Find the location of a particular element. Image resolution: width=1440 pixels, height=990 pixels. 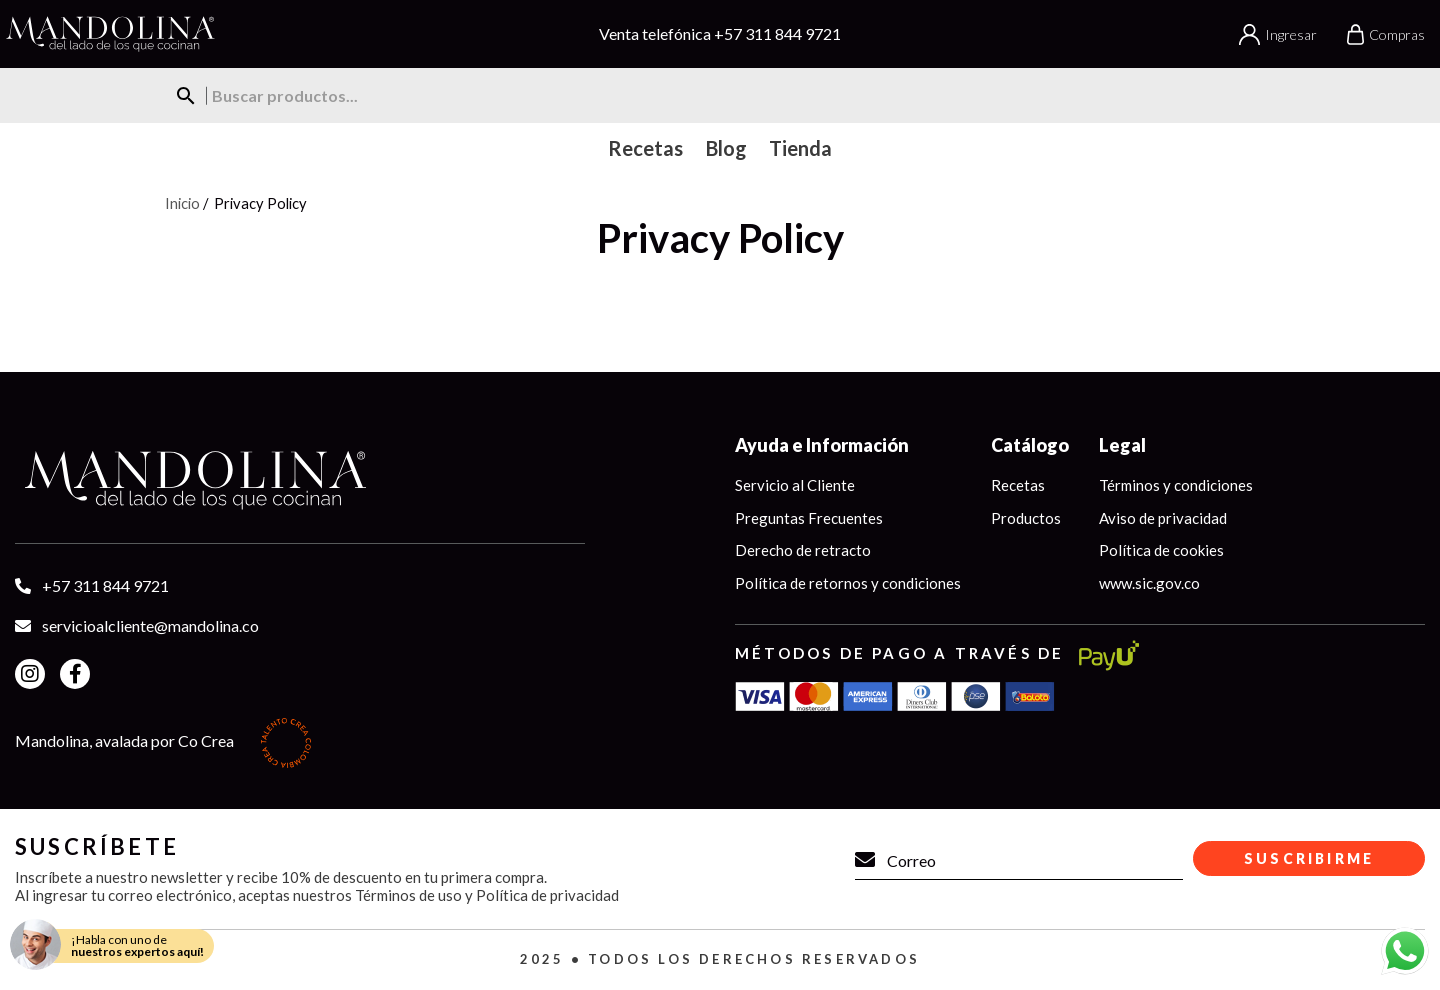

servicioalcliente@mandolina.co is located at coordinates (150, 625).